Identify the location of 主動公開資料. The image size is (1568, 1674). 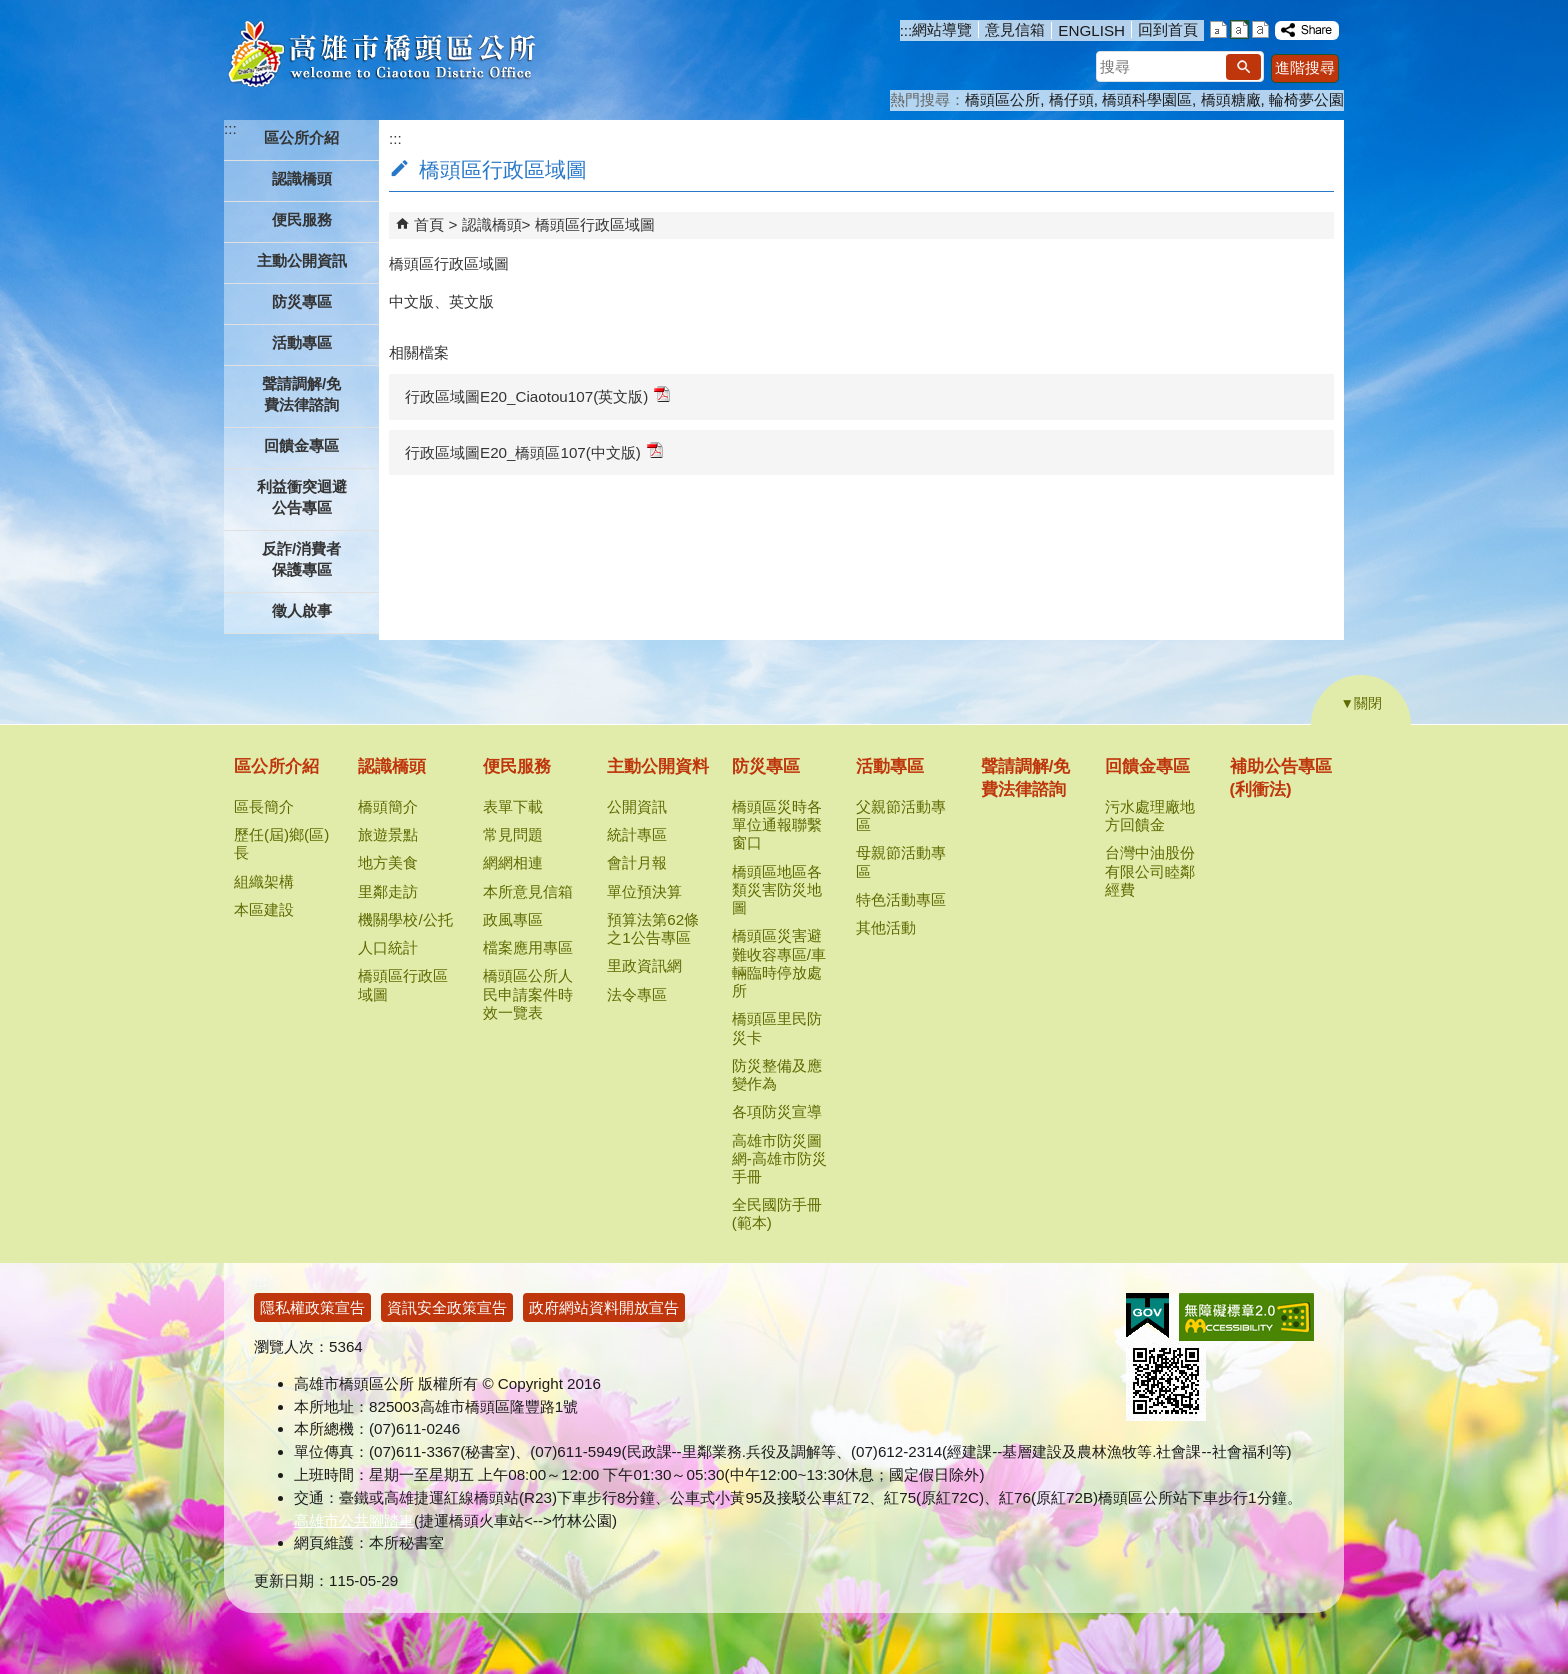
(658, 766).